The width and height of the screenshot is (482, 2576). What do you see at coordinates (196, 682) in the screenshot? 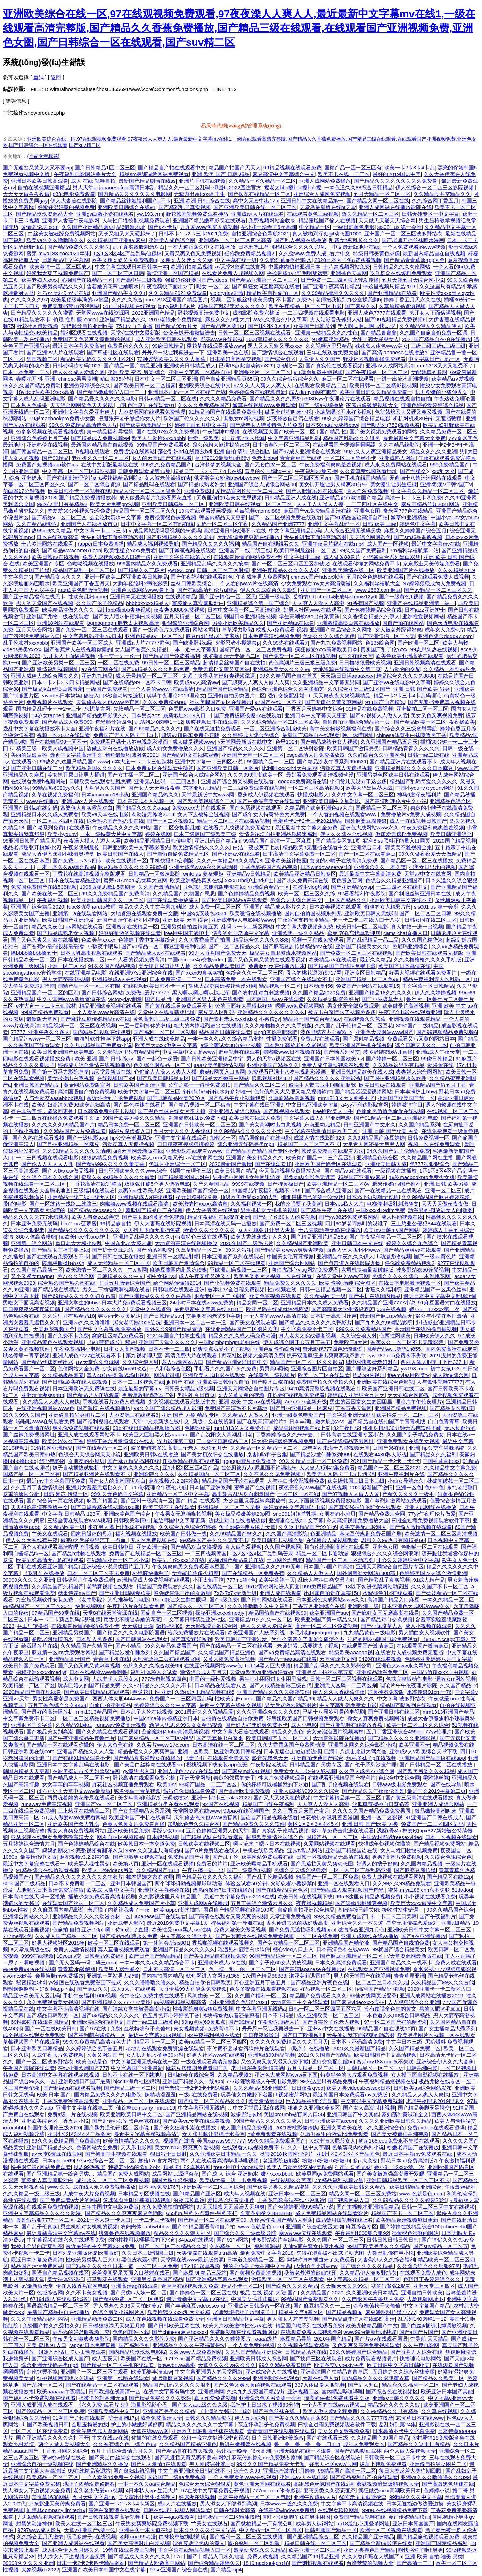
I see `欧美成aⅴ人高清ww` at bounding box center [196, 682].